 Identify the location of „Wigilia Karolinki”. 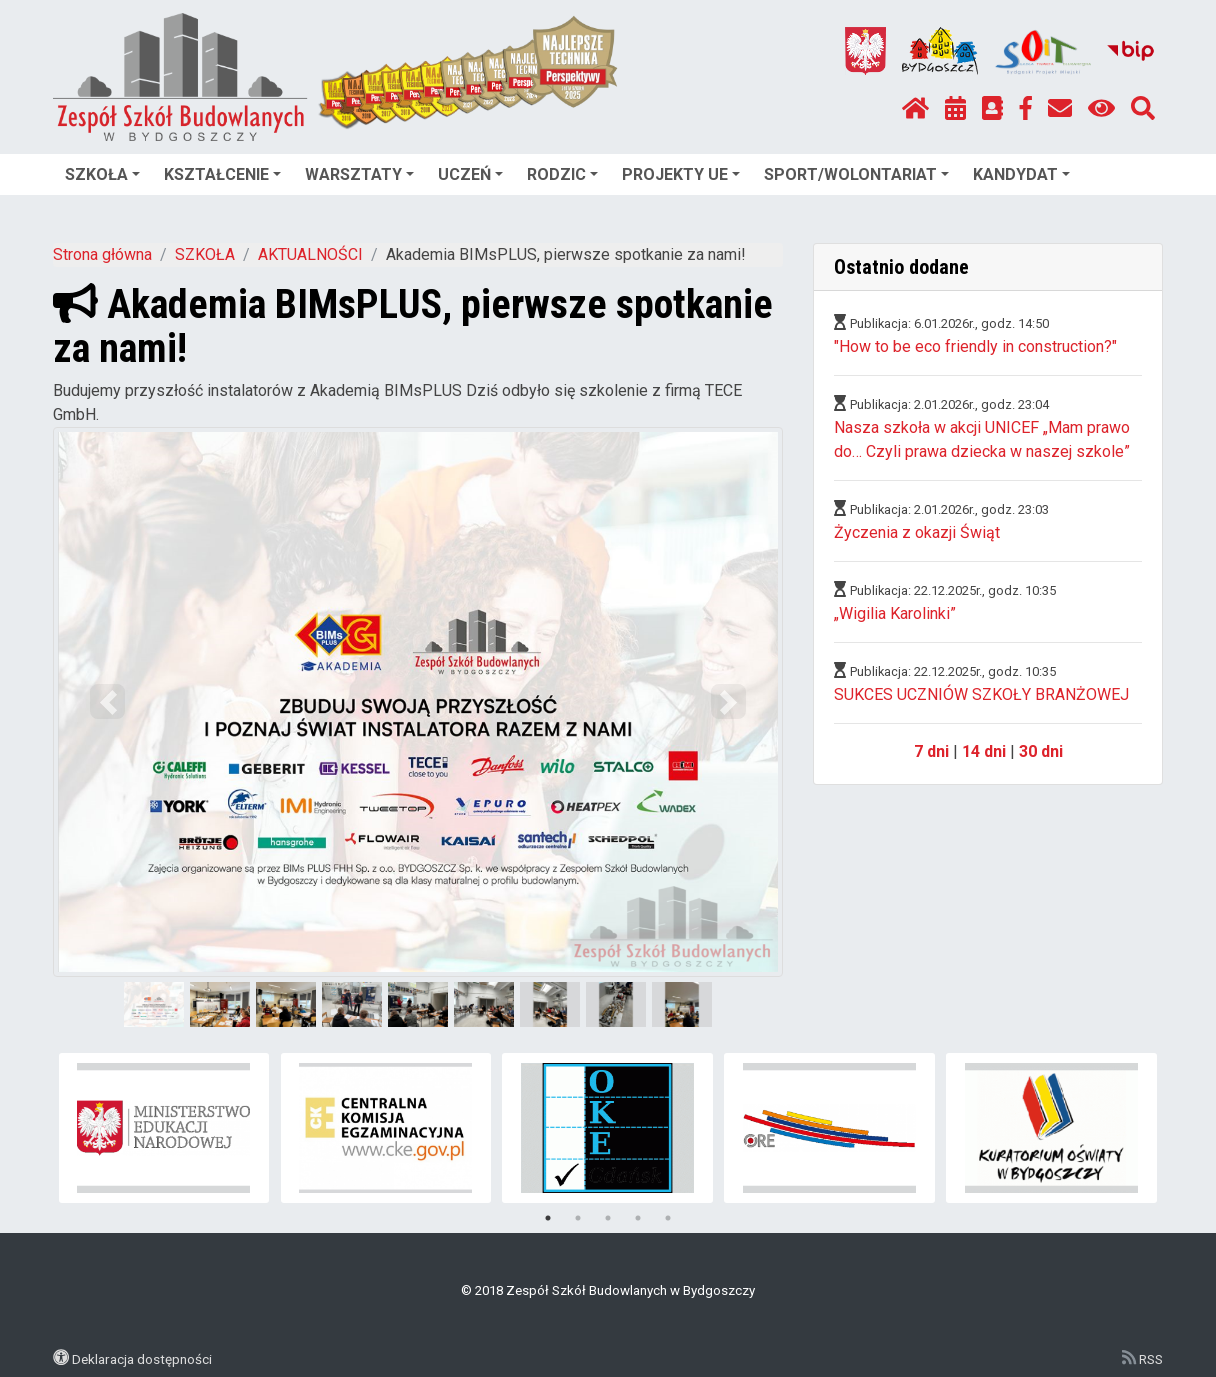
(895, 613).